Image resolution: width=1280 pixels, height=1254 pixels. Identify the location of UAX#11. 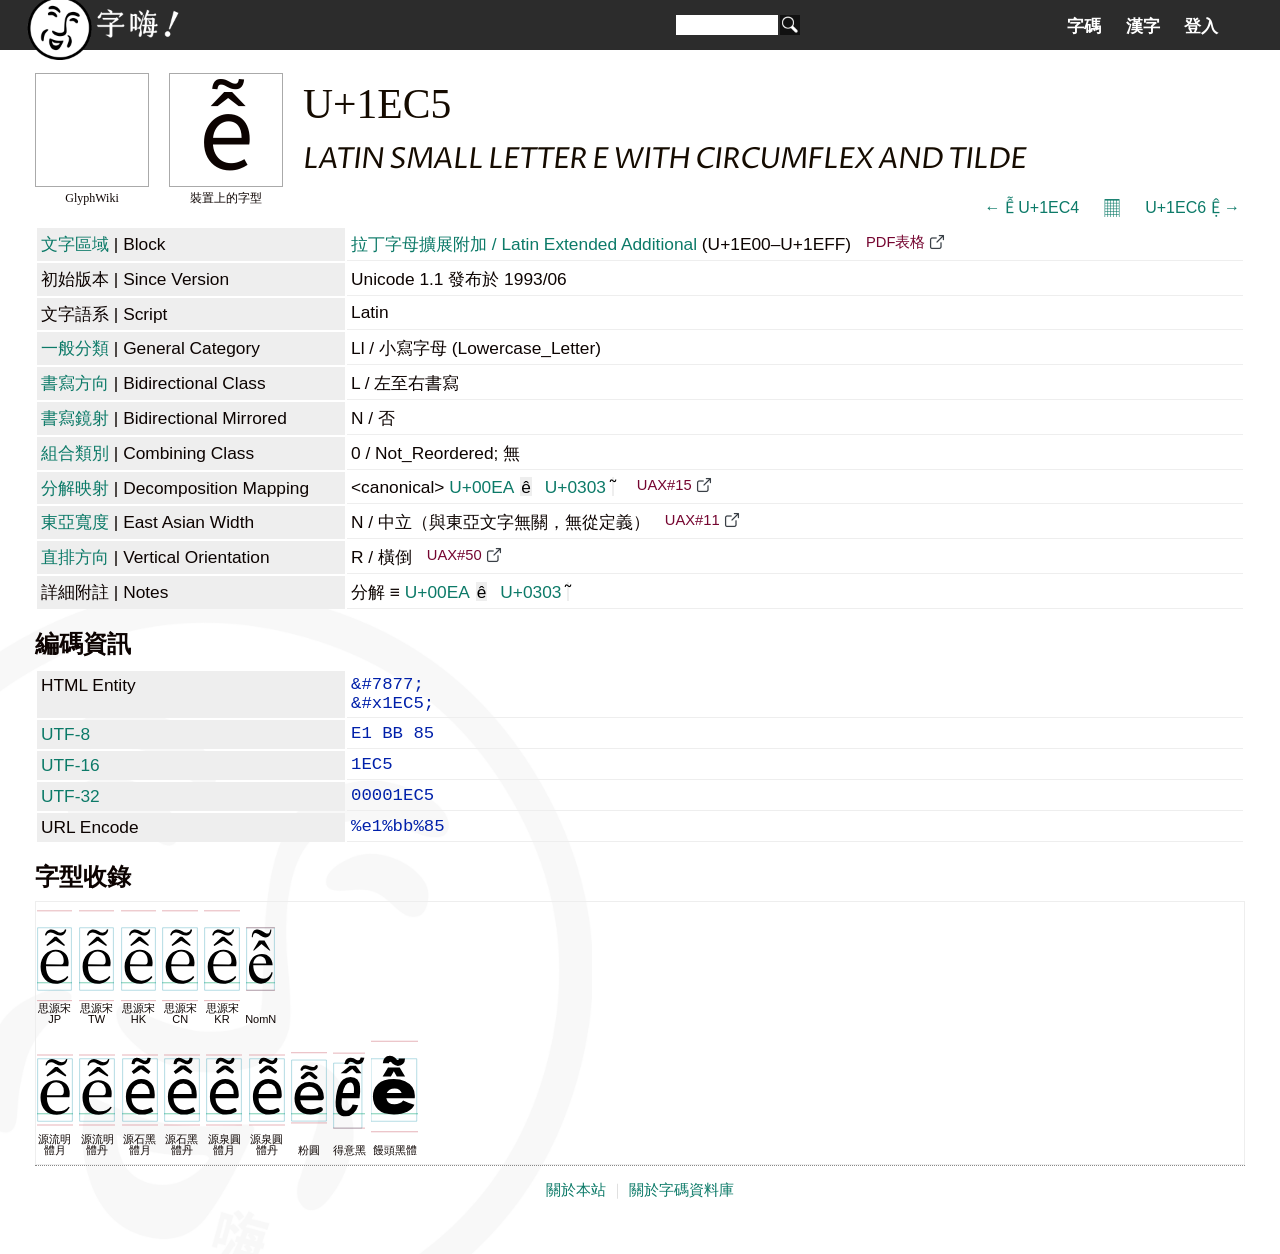
(692, 520).